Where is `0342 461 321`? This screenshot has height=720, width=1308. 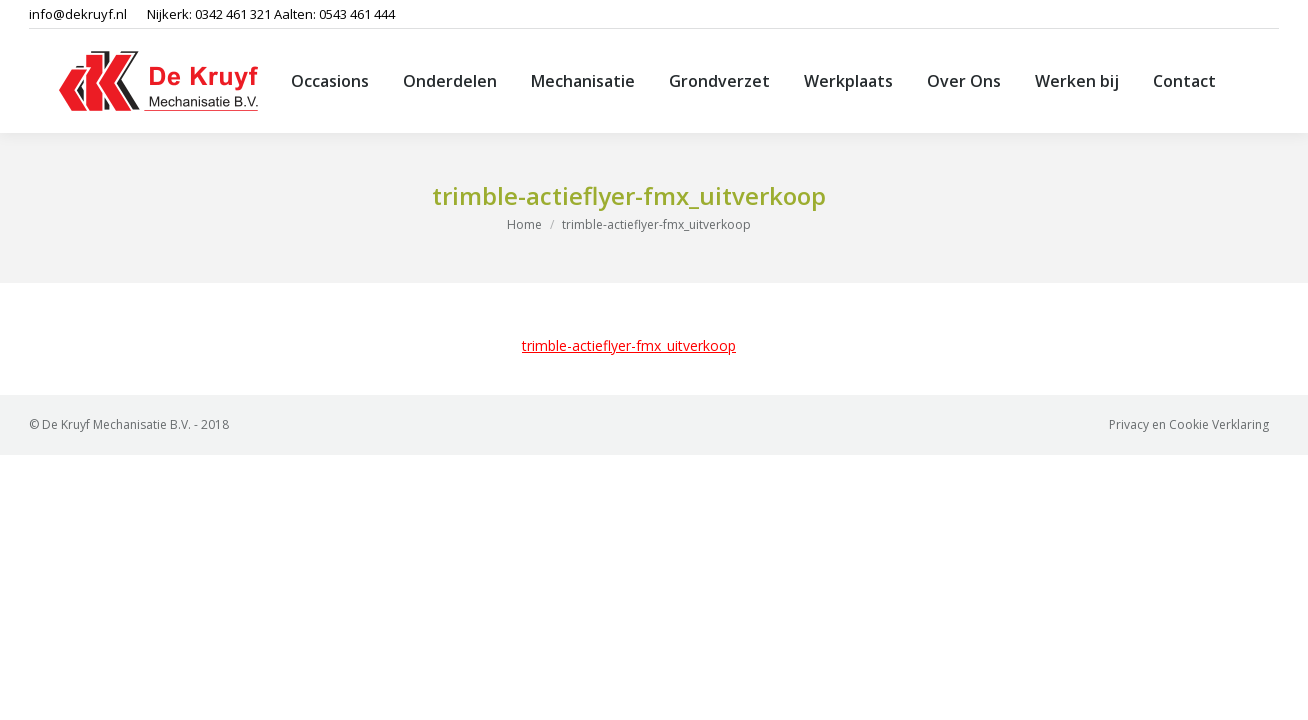 0342 461 321 is located at coordinates (233, 14).